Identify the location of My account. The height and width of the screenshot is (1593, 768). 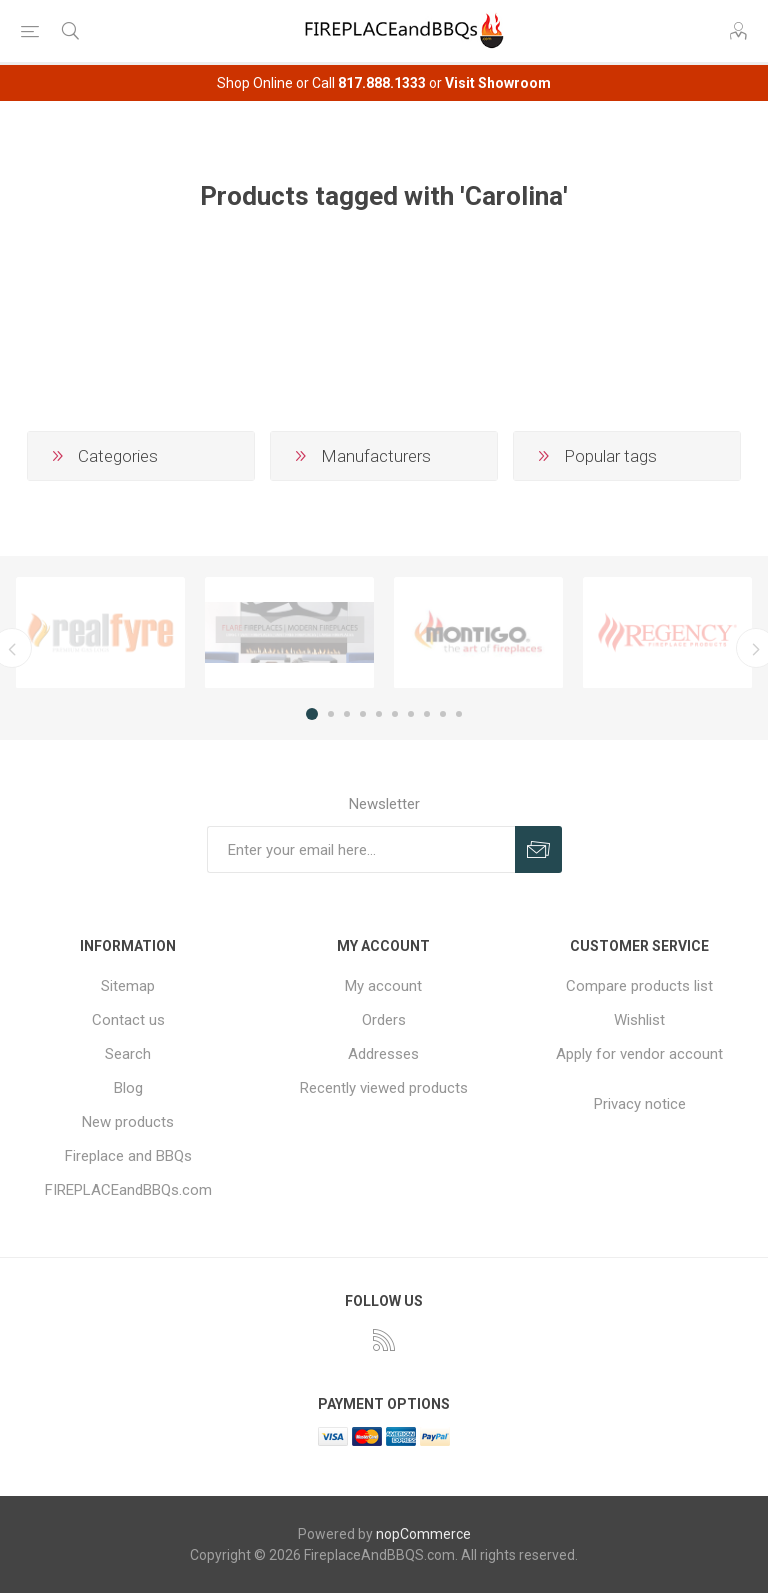
(383, 986).